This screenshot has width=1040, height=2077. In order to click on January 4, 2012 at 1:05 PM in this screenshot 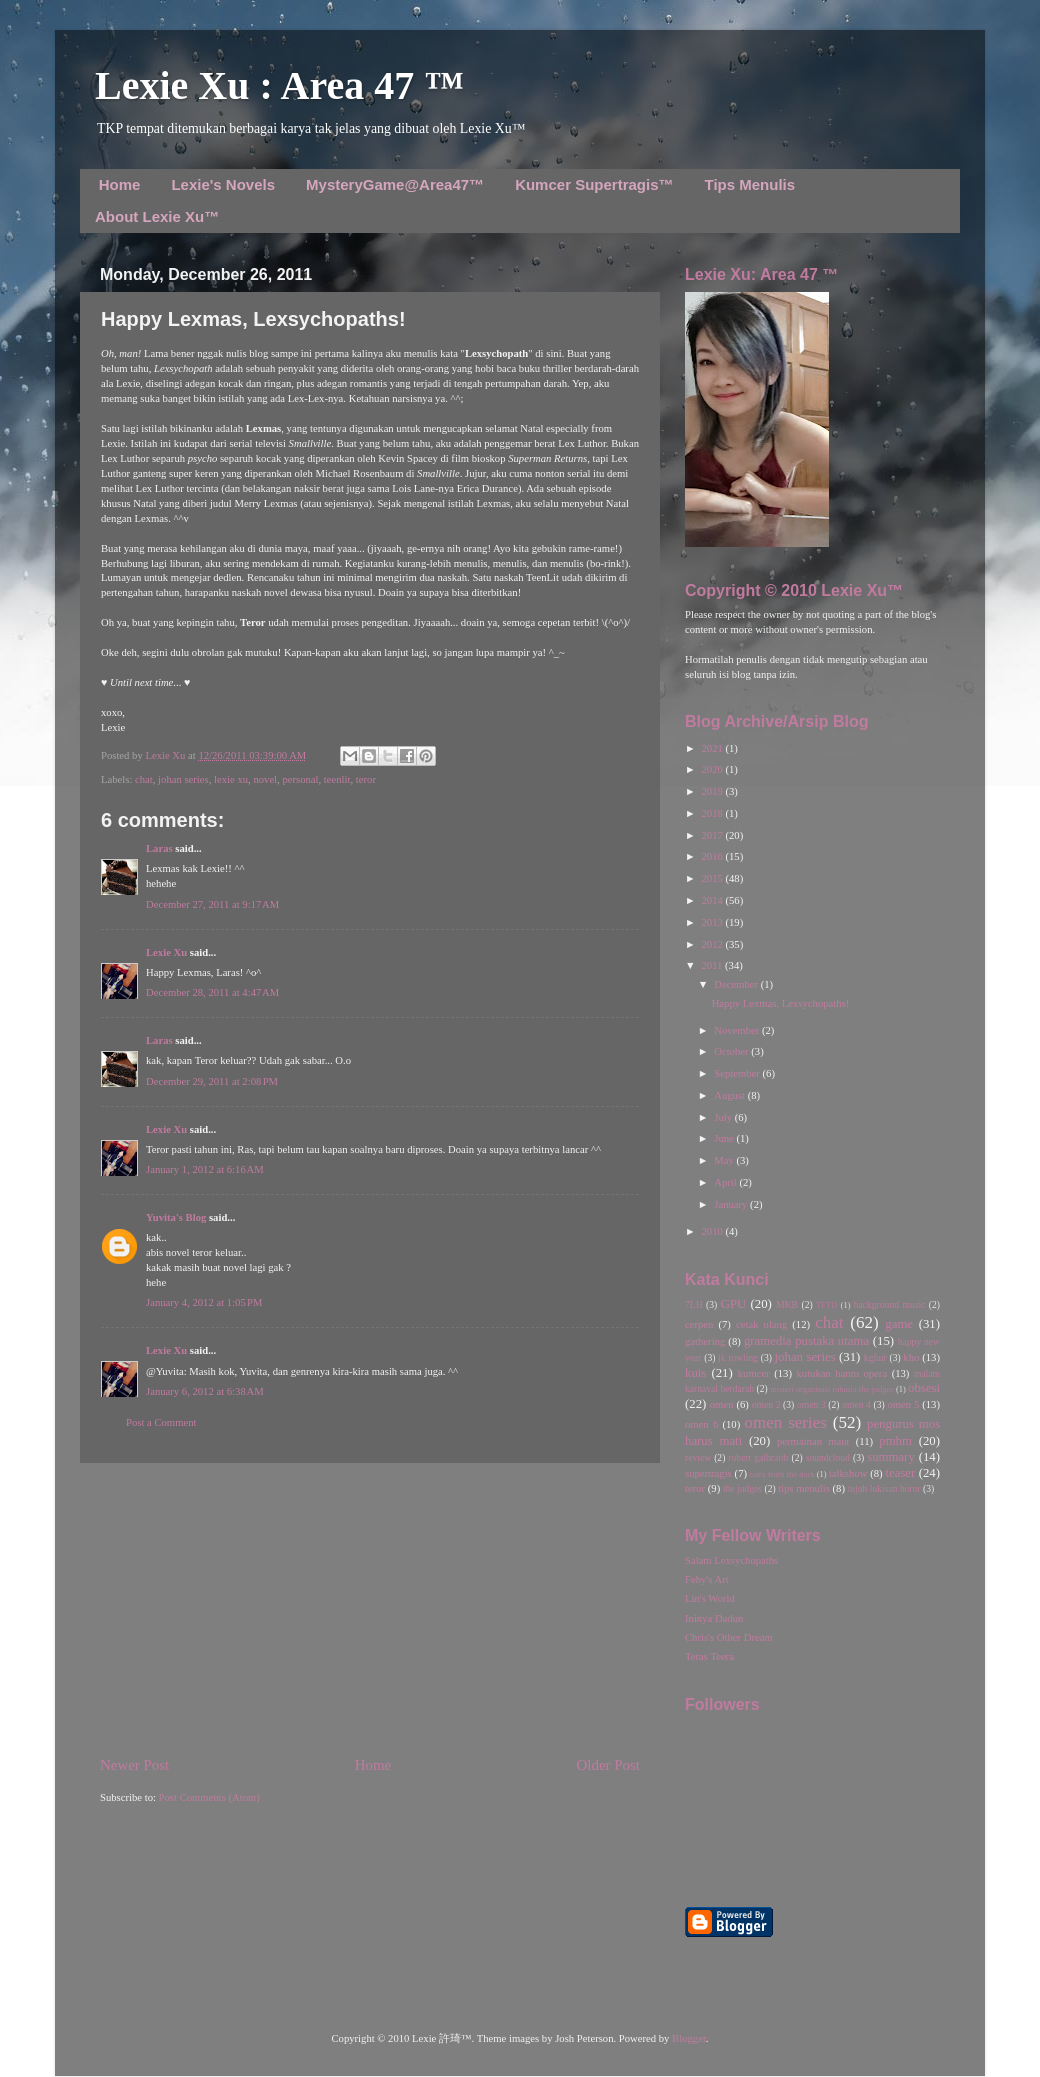, I will do `click(204, 1302)`.